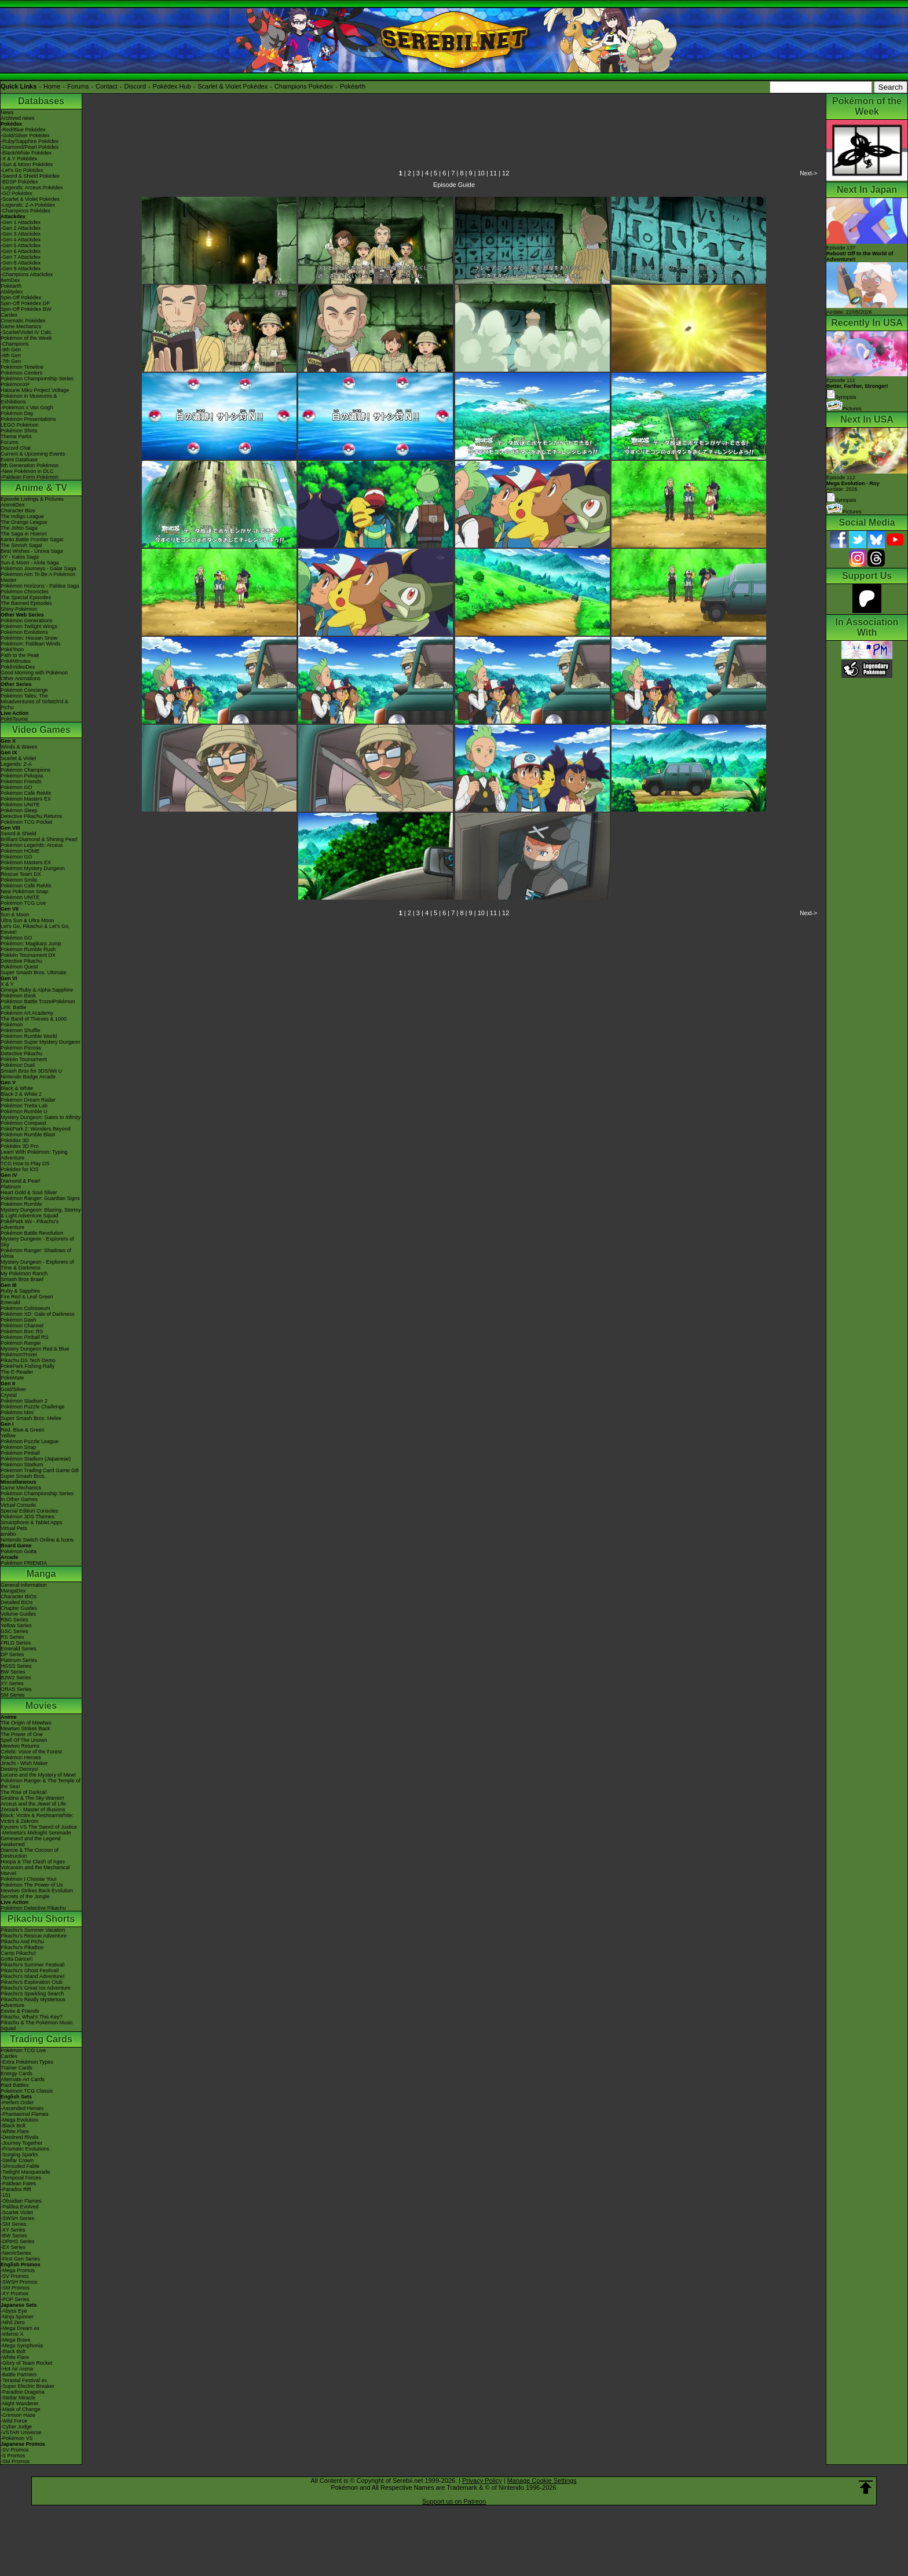 This screenshot has height=2576, width=908. What do you see at coordinates (21, 2409) in the screenshot?
I see `-Mask of Change` at bounding box center [21, 2409].